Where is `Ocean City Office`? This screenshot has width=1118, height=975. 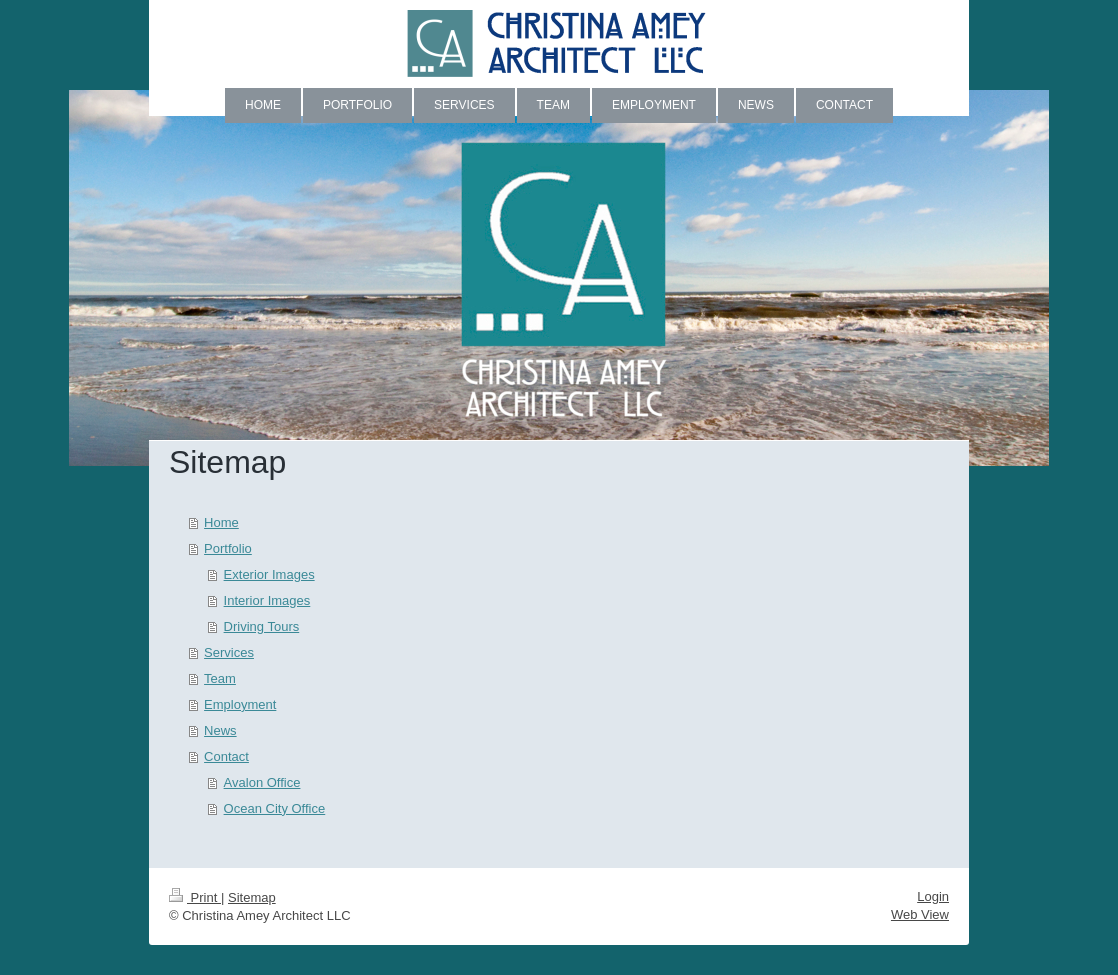
Ocean City Office is located at coordinates (275, 808).